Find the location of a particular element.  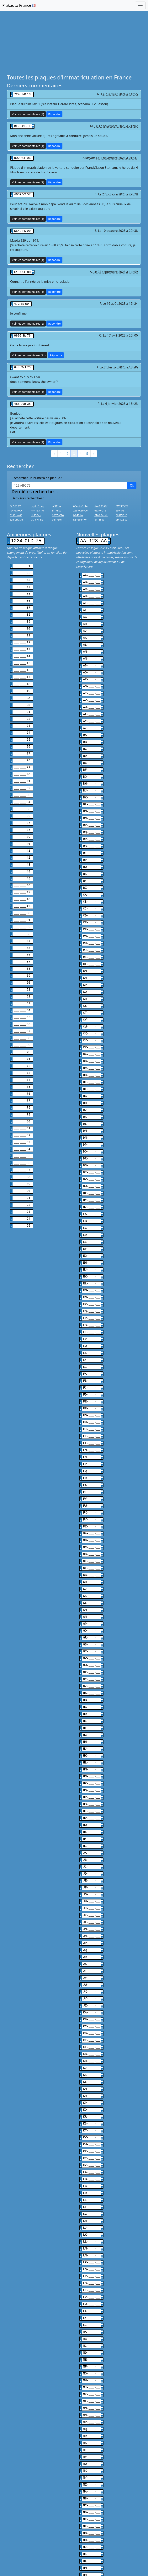

___ ___ 60 is located at coordinates (22, 955).